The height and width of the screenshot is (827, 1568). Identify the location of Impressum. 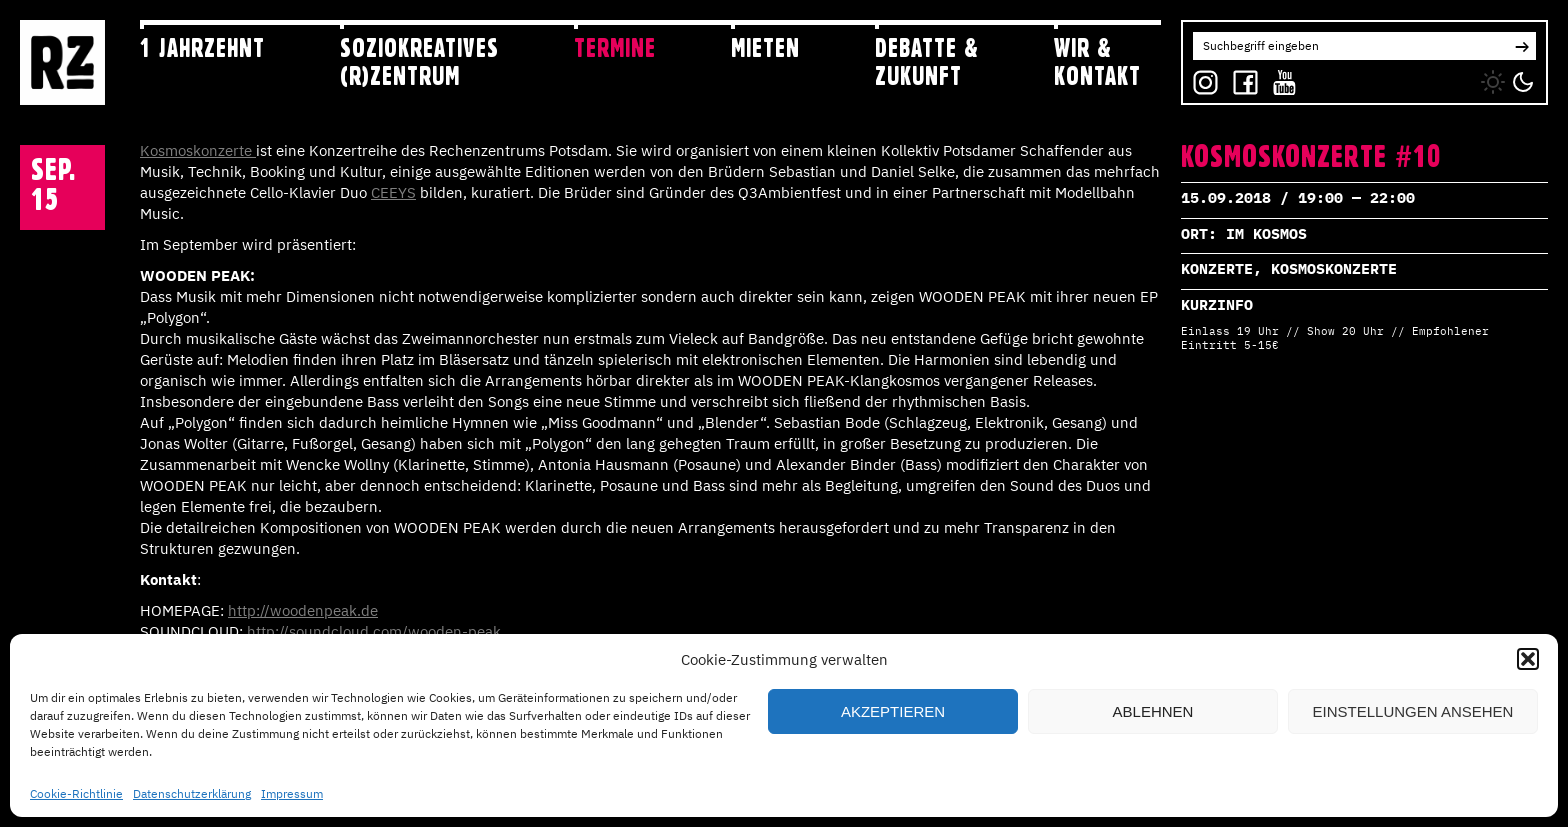
(292, 793).